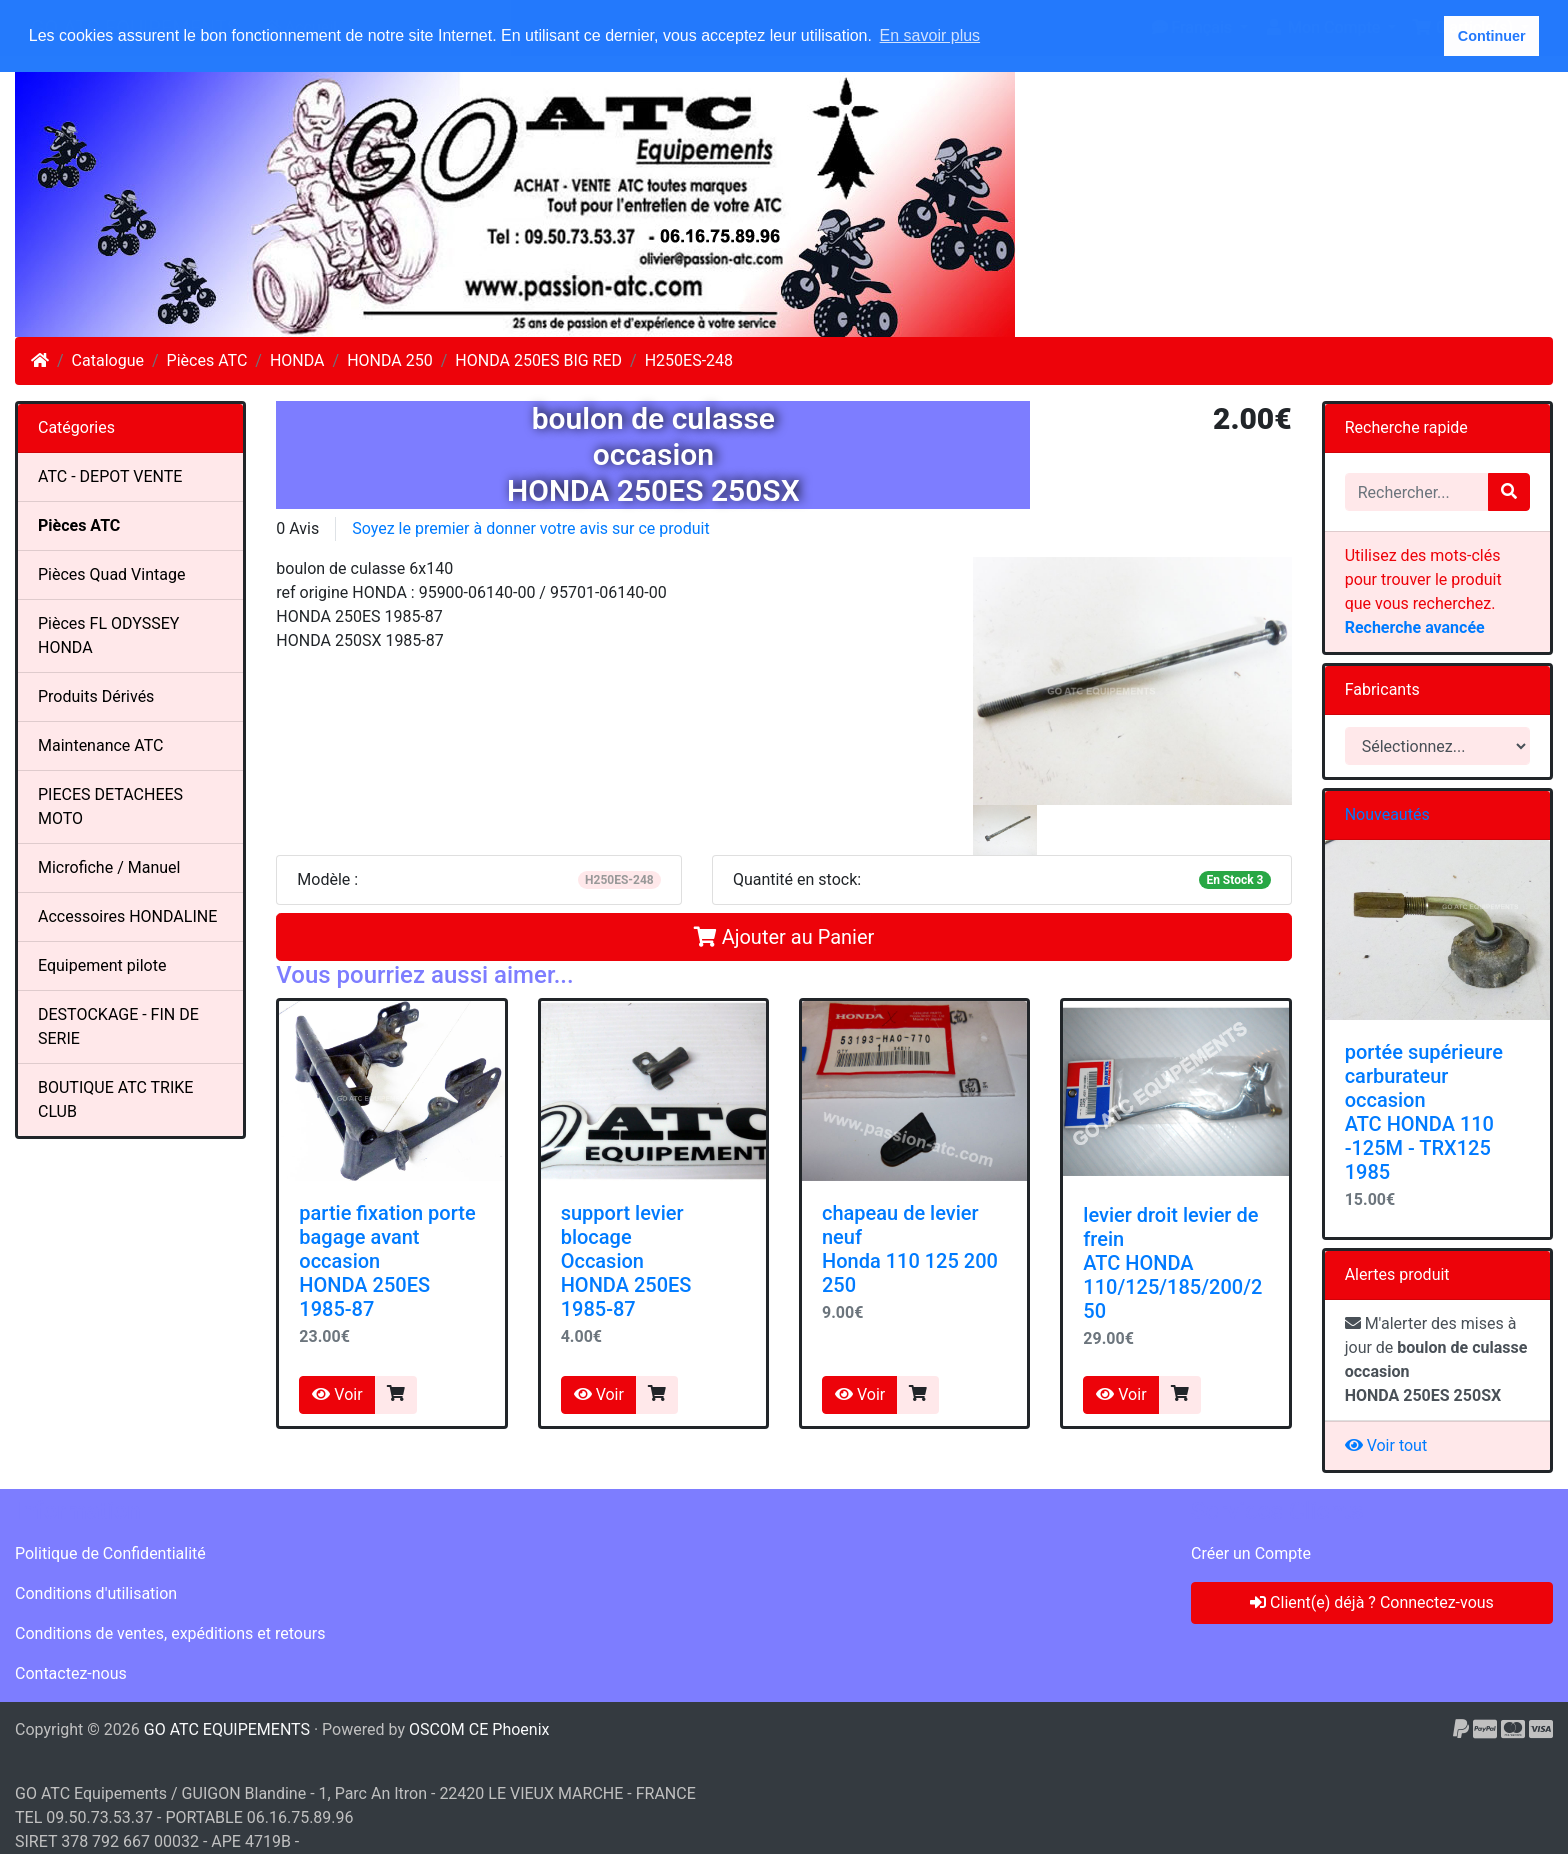  I want to click on Pièces ATC, so click(207, 360).